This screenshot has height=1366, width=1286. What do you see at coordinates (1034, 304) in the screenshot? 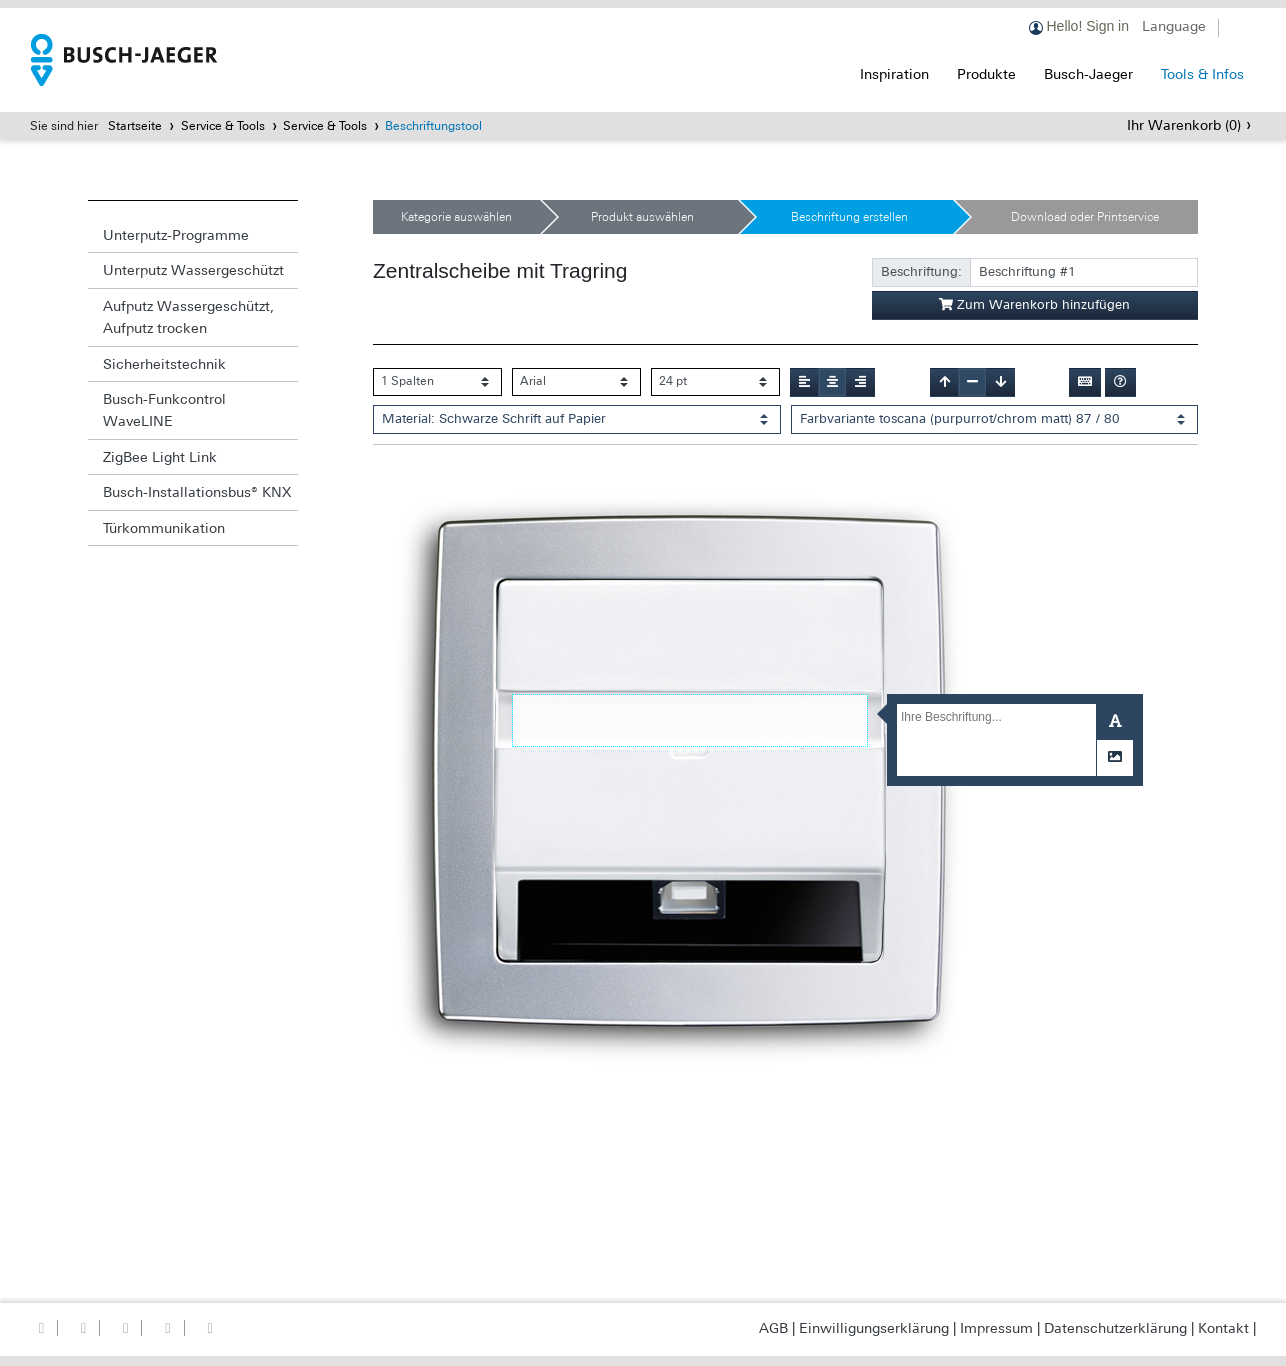
I see `Zum Warenkorb hinzufügen` at bounding box center [1034, 304].